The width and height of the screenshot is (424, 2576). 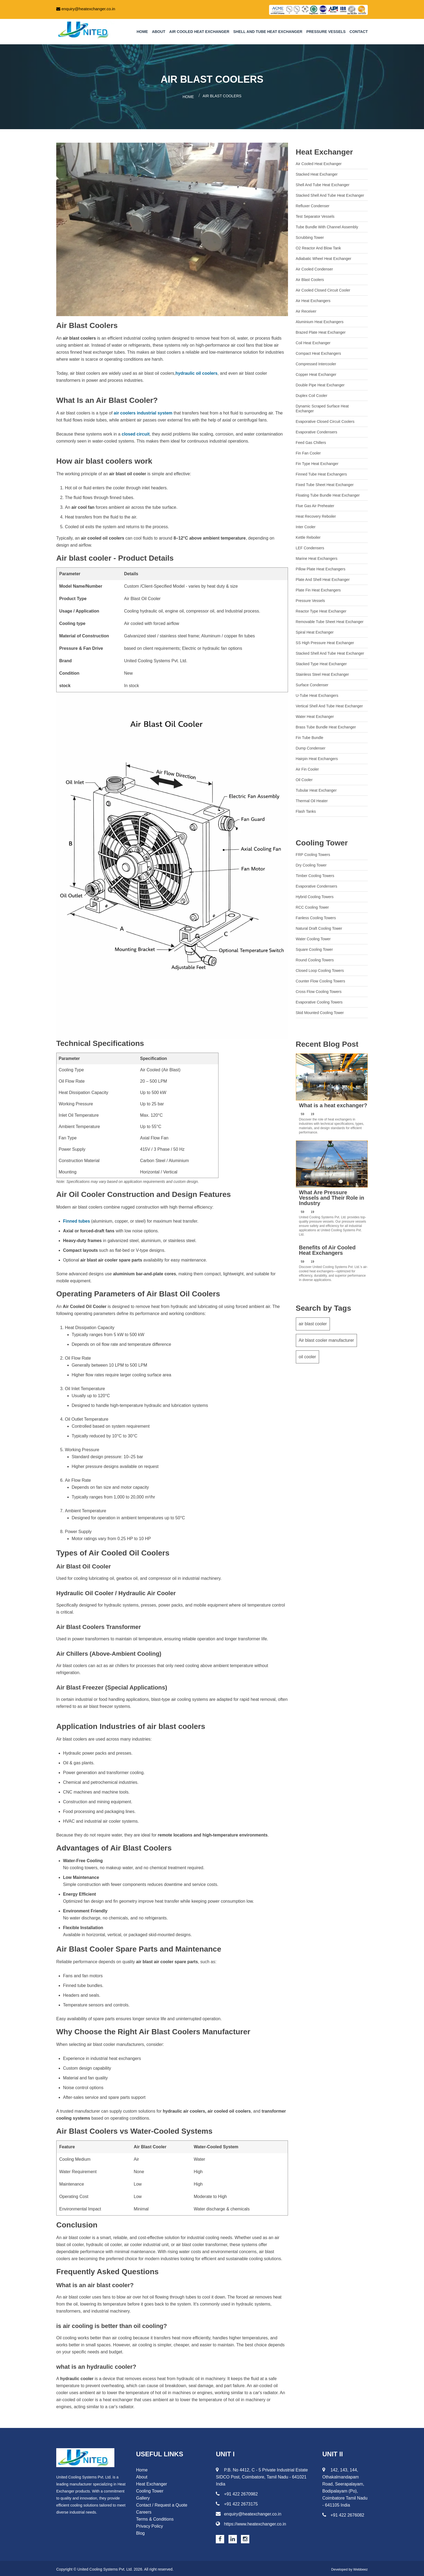 What do you see at coordinates (245, 2537) in the screenshot?
I see `[Instagram page for Heat Exchanger]` at bounding box center [245, 2537].